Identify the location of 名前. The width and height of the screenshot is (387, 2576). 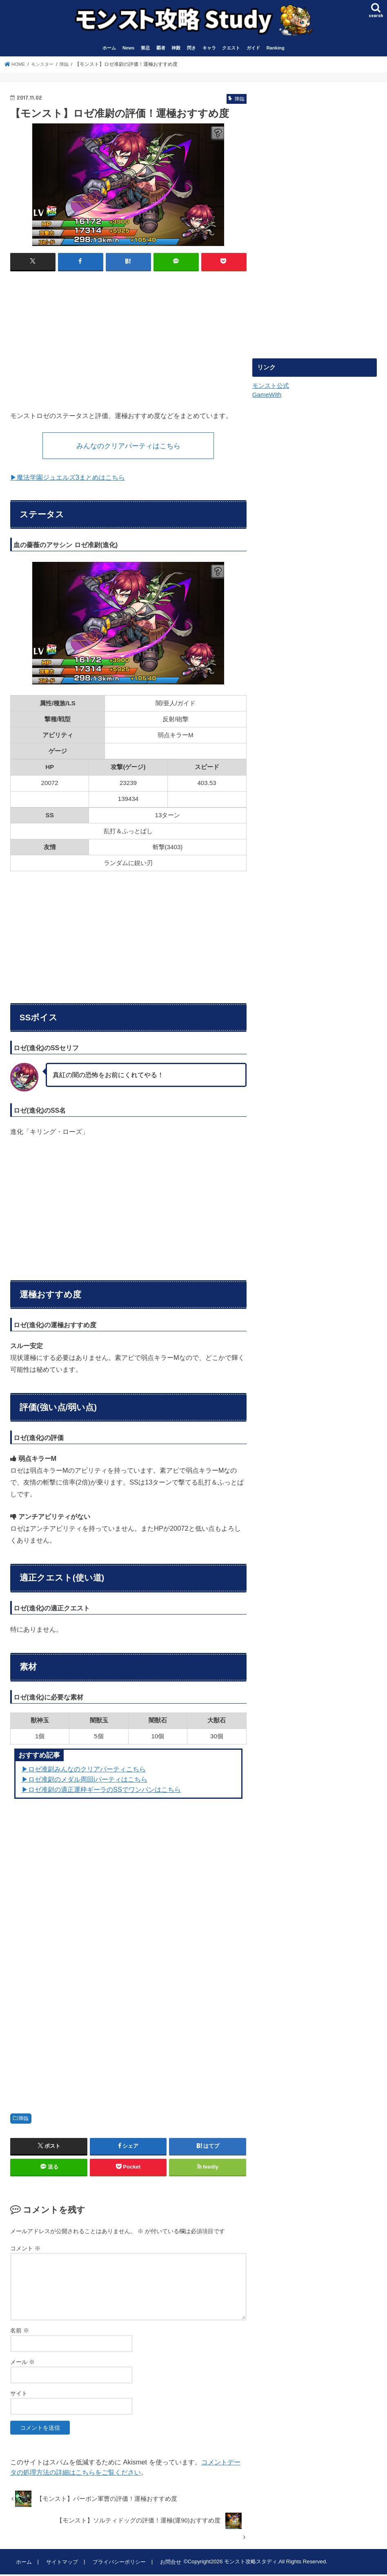
(19, 2332).